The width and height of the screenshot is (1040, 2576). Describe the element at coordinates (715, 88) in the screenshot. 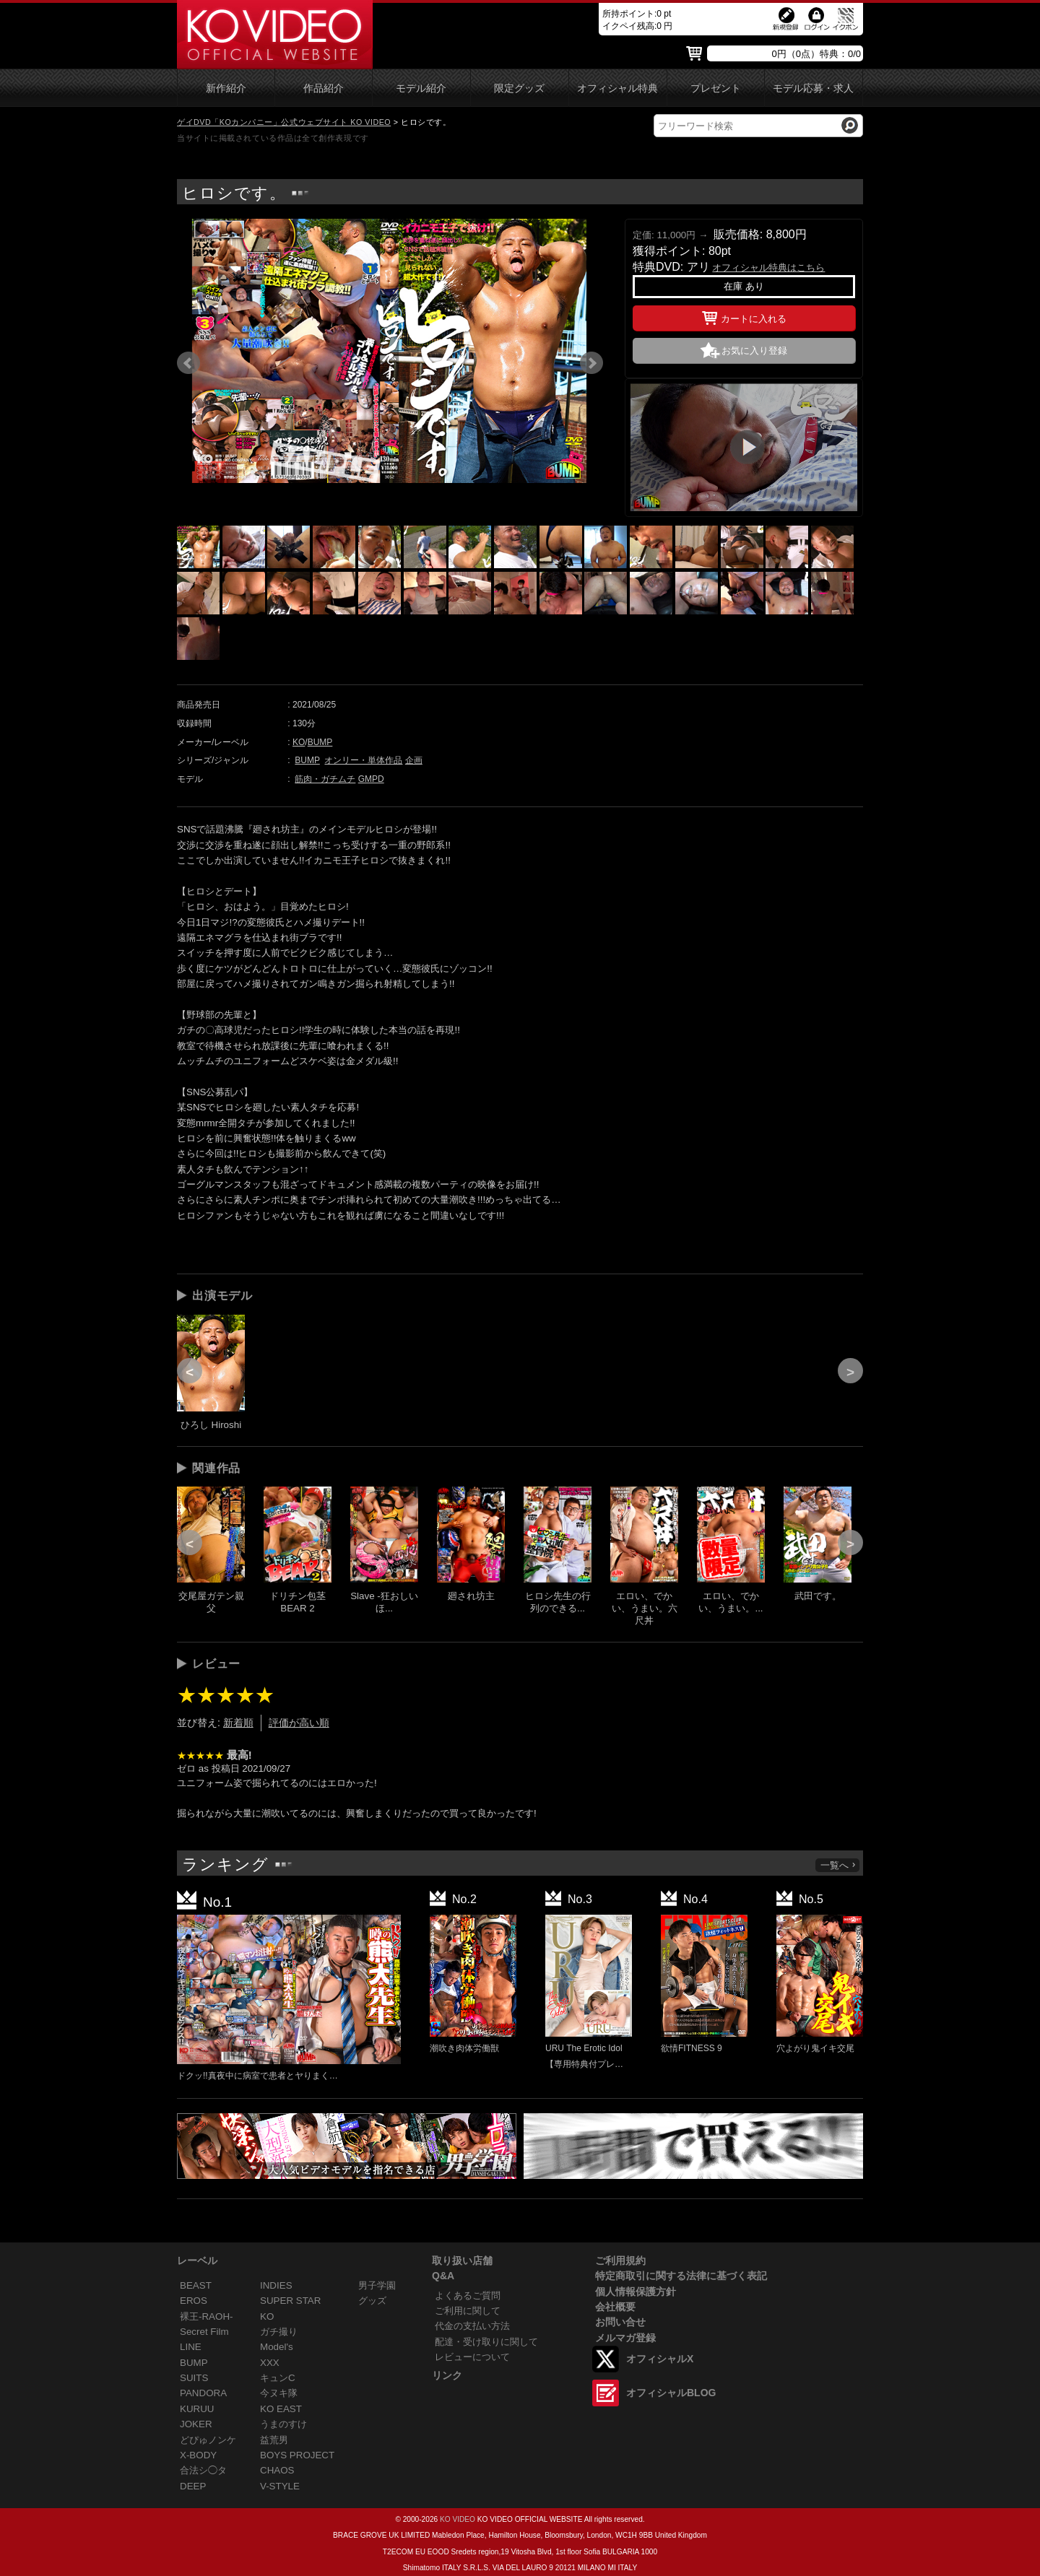

I see `プレゼント` at that location.